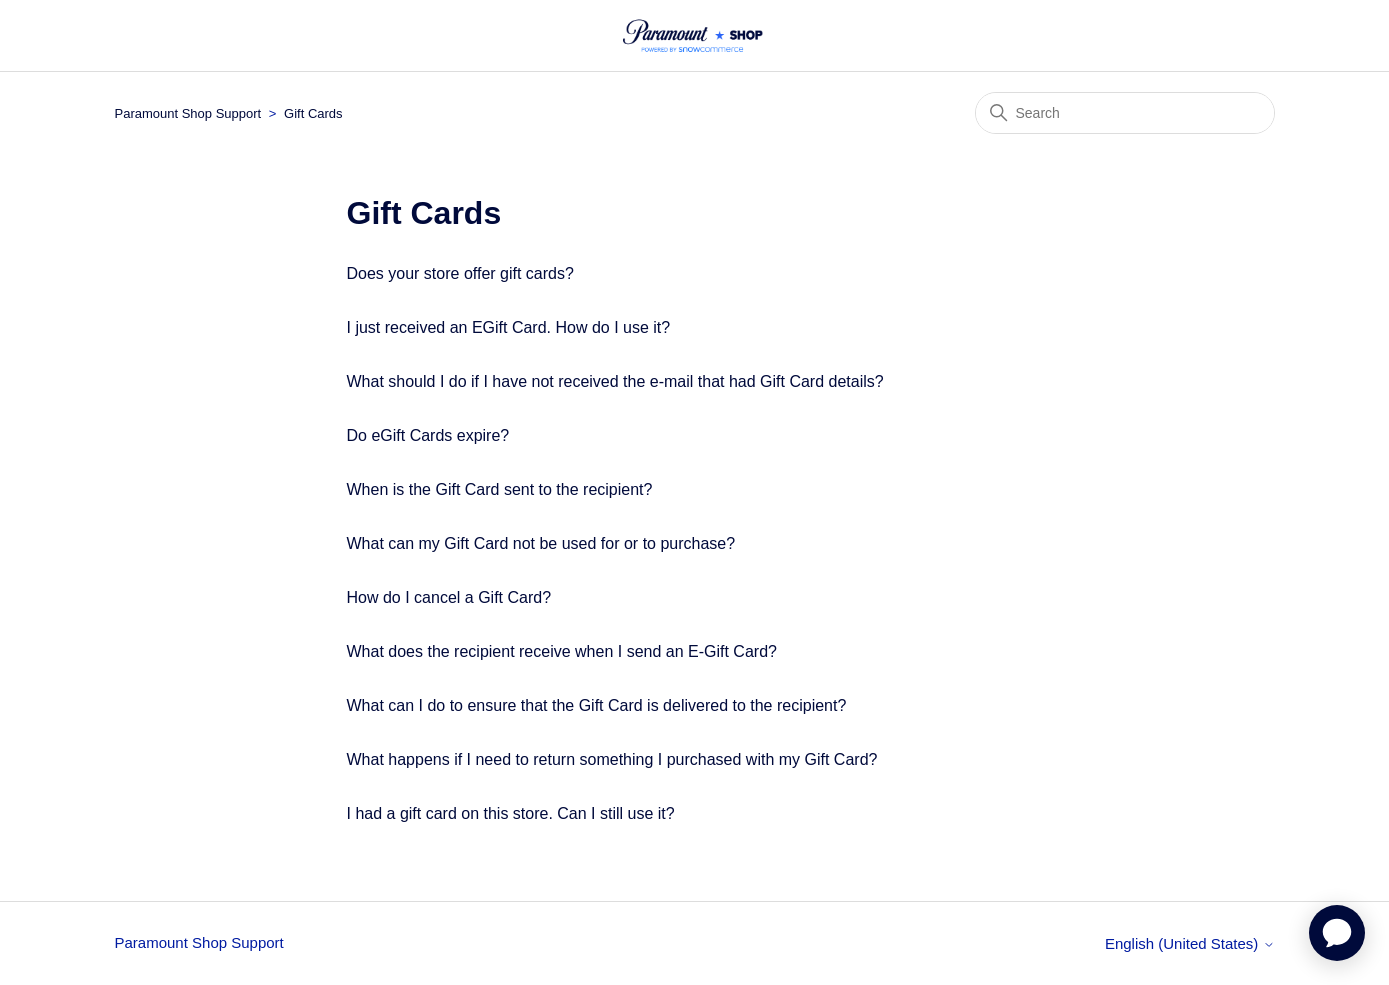 The width and height of the screenshot is (1389, 985). Describe the element at coordinates (1337, 933) in the screenshot. I see `[application]` at that location.